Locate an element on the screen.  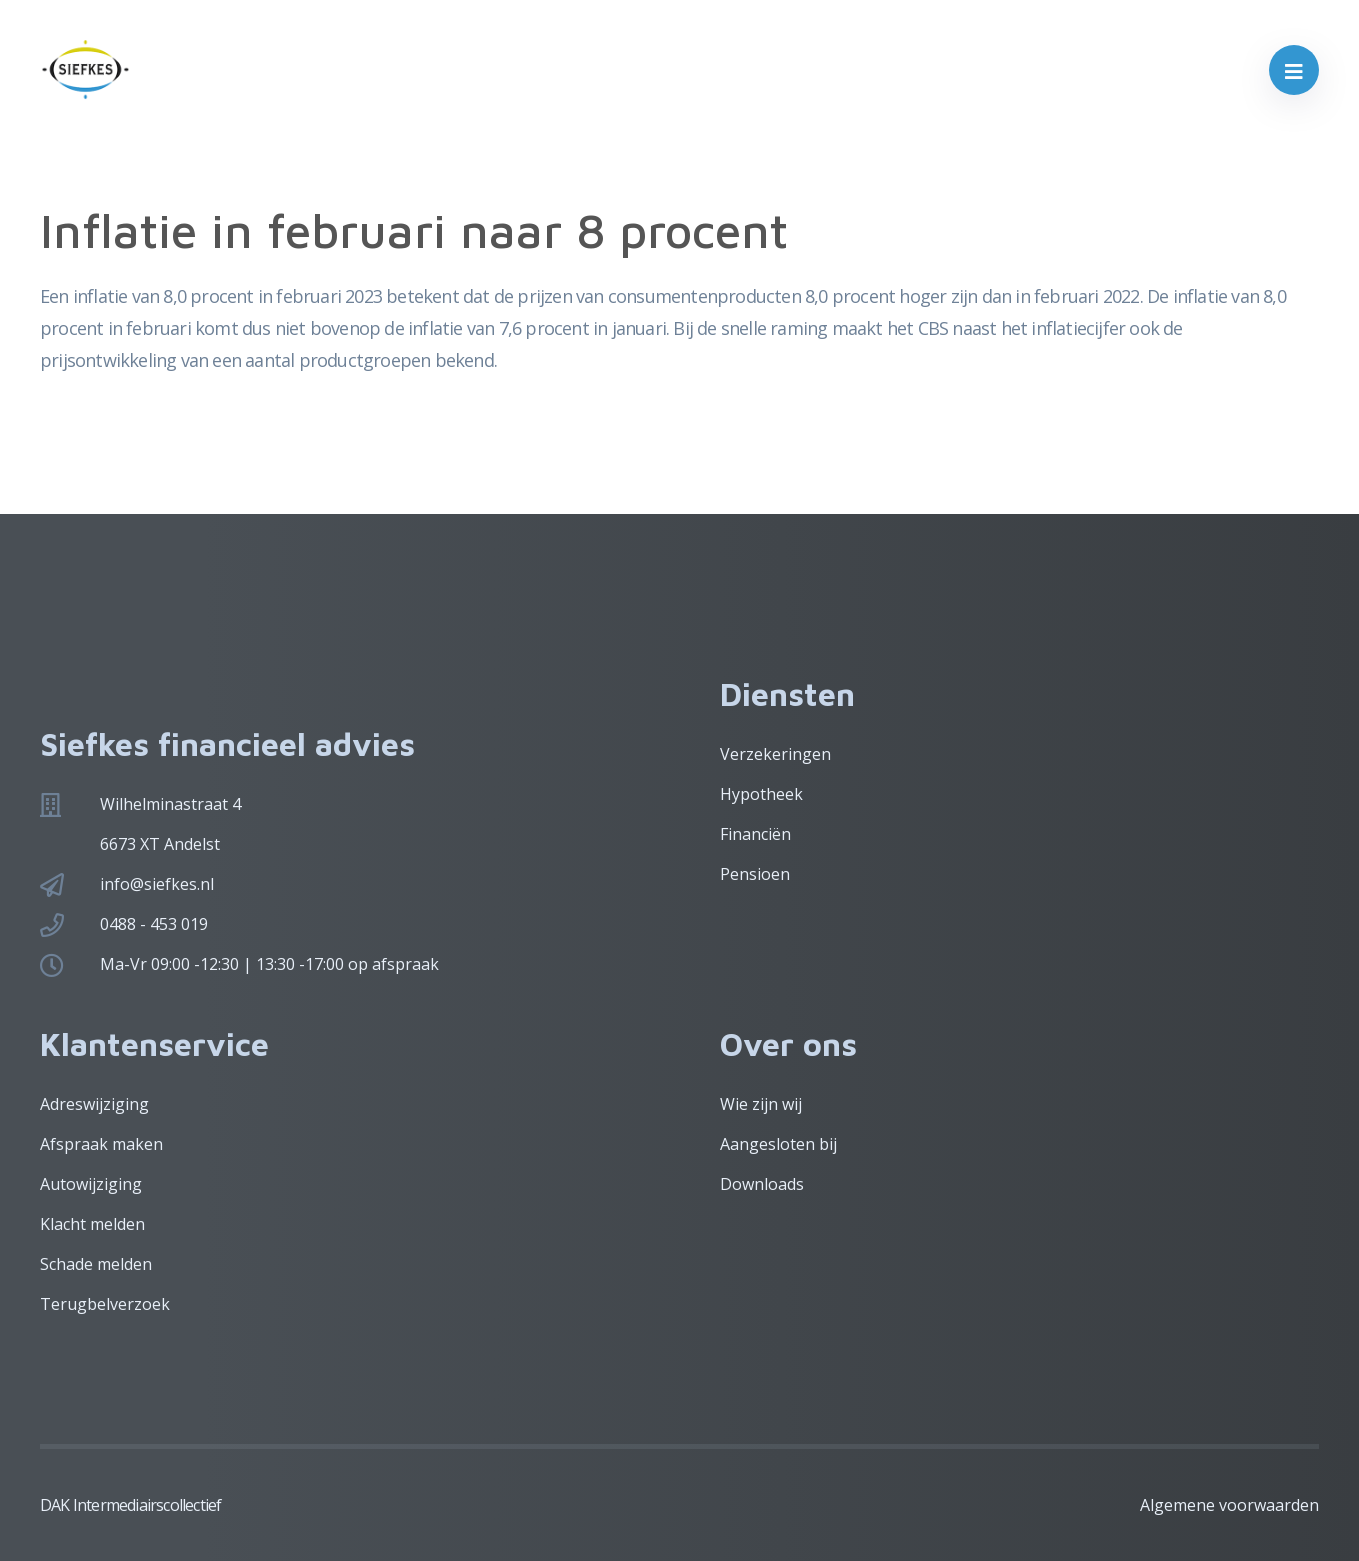
Hypotheek is located at coordinates (761, 794).